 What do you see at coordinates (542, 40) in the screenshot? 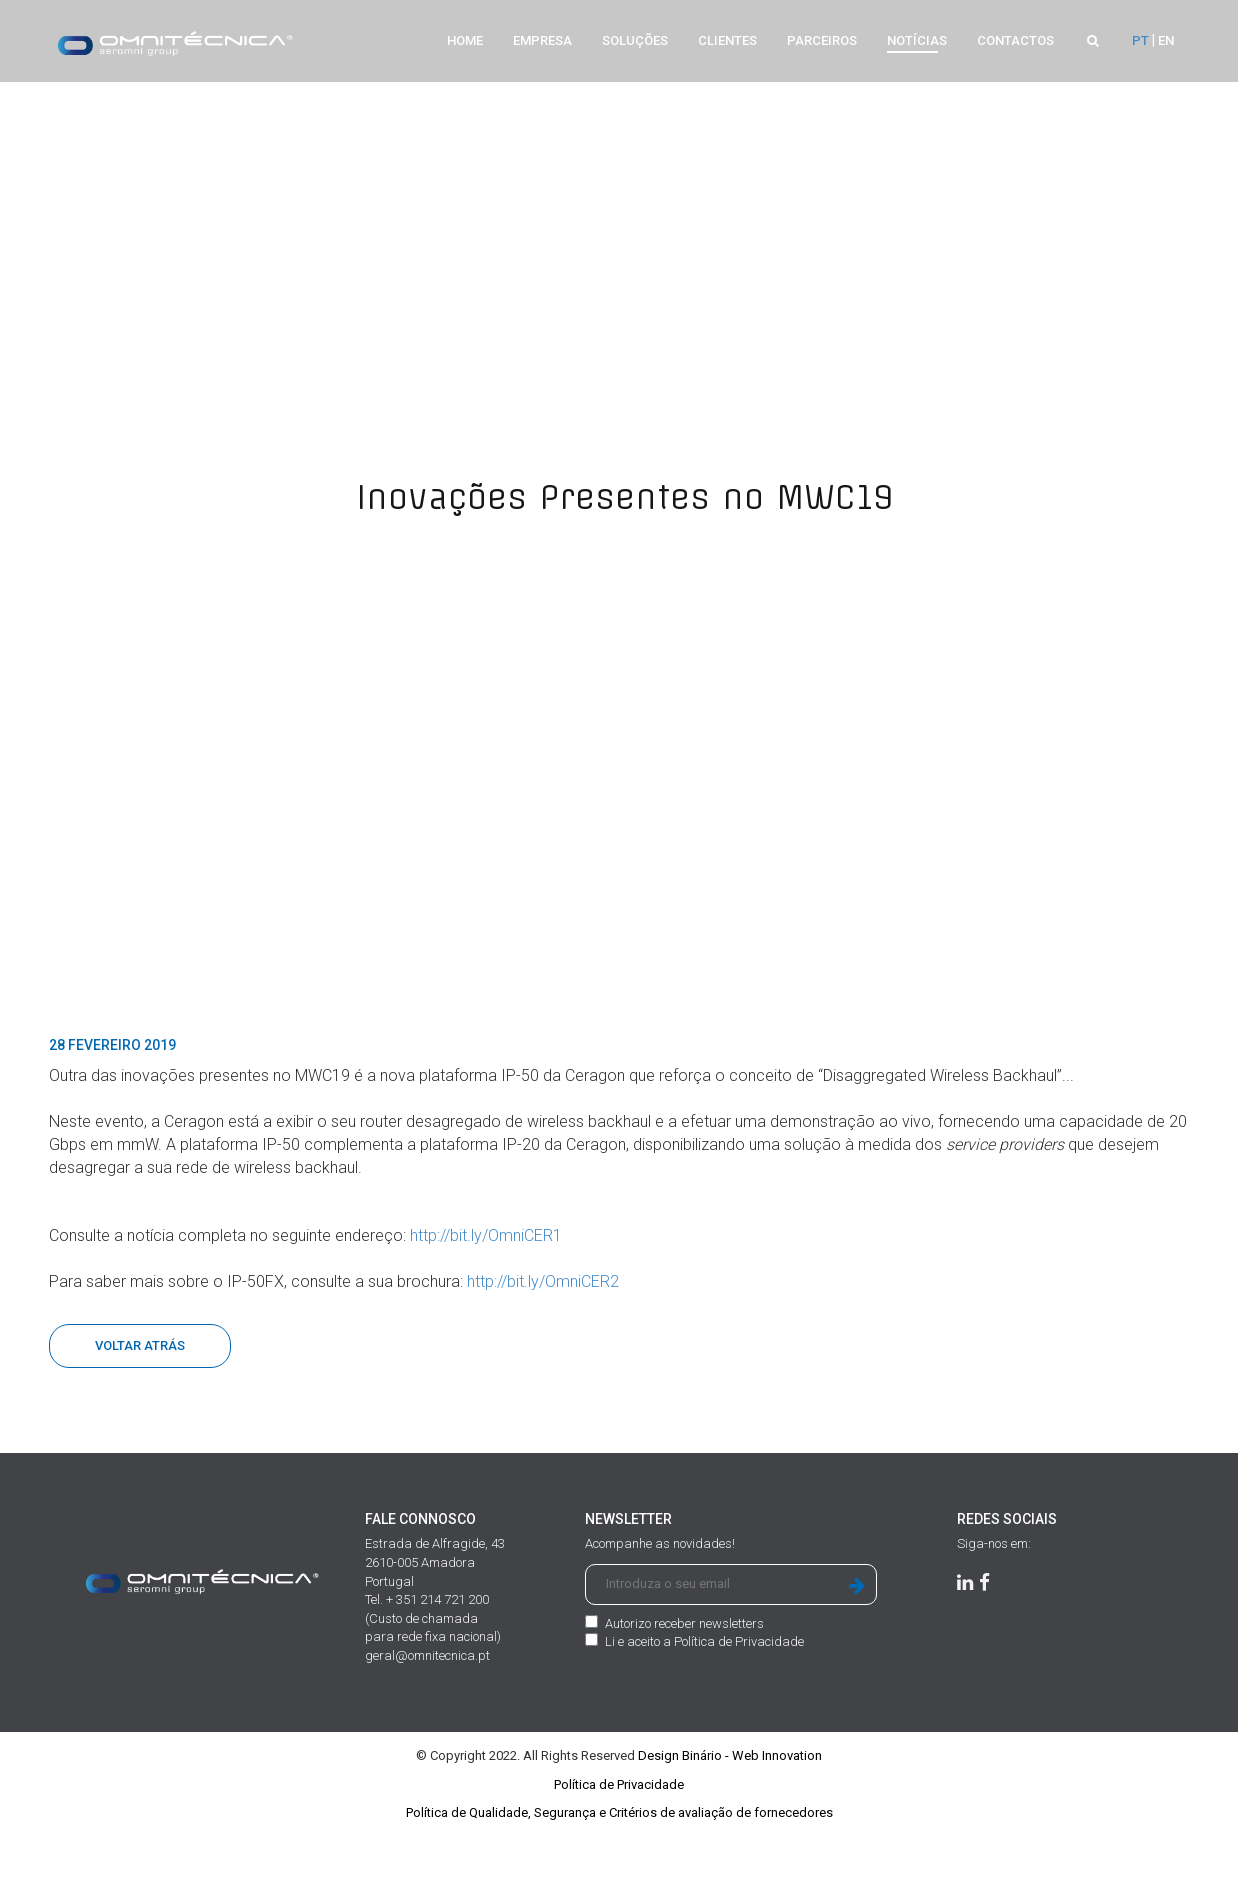
I see `Empresa` at bounding box center [542, 40].